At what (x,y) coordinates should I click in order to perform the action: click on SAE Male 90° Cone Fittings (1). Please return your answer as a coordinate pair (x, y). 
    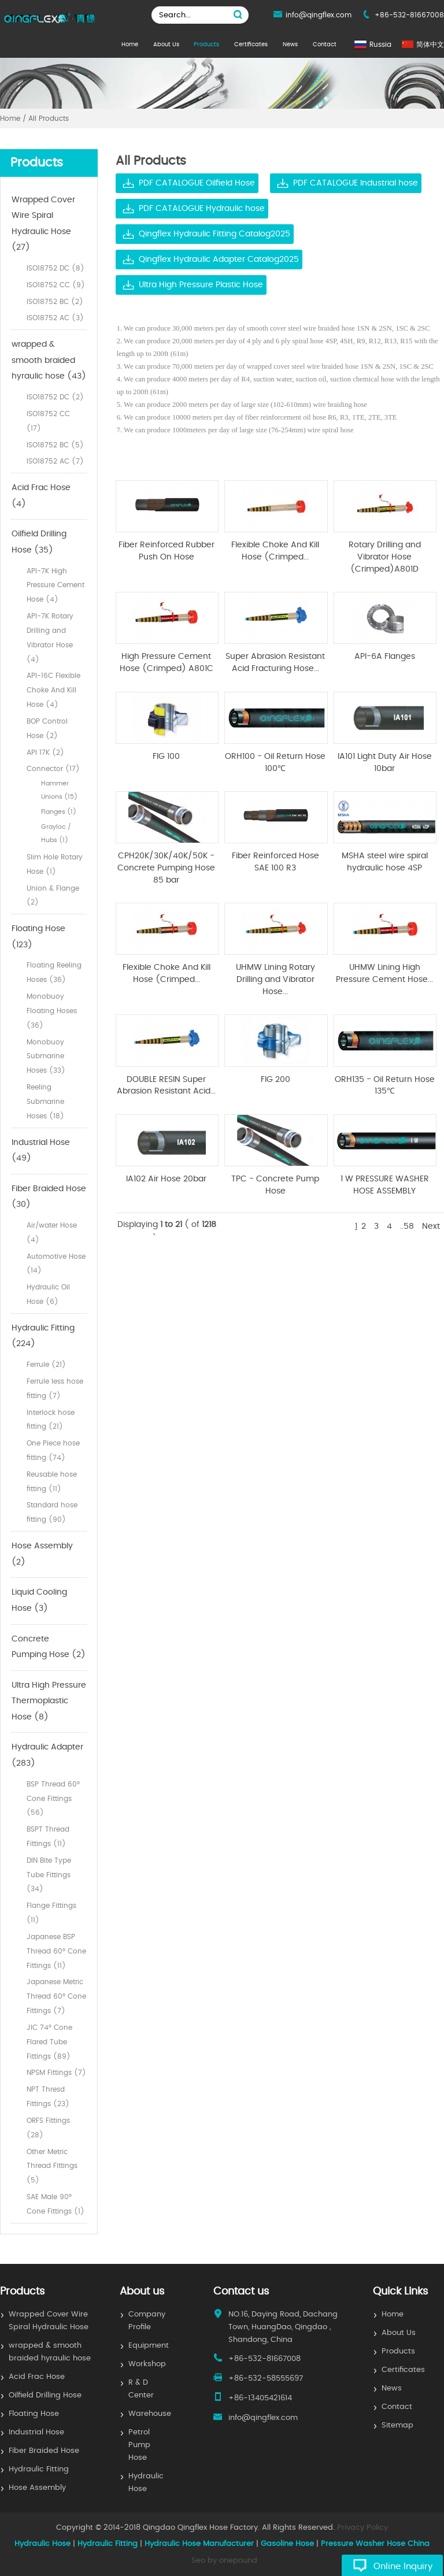
    Looking at the image, I should click on (55, 2204).